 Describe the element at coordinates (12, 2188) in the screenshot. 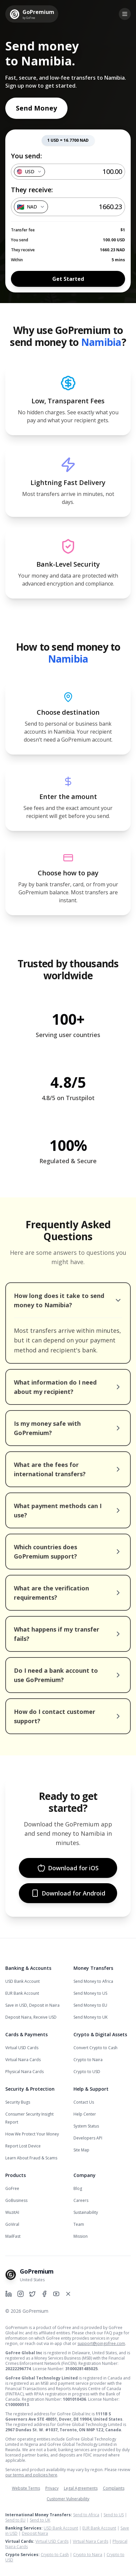

I see `GoFree` at that location.